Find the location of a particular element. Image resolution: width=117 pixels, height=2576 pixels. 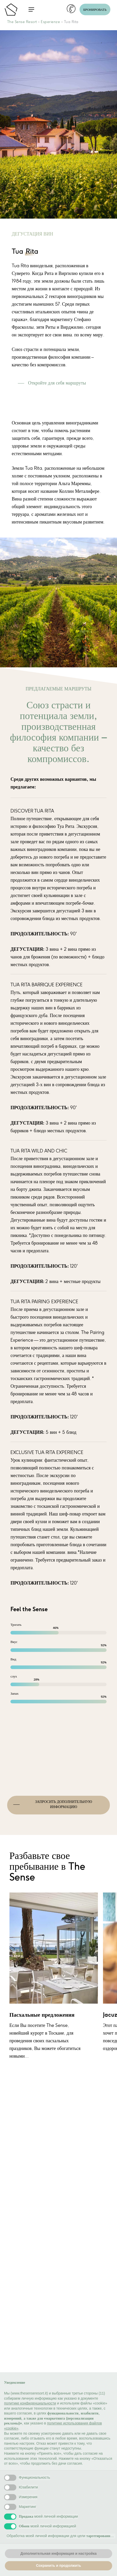

Сохранить и продолжить [button] is located at coordinates (58, 2565).